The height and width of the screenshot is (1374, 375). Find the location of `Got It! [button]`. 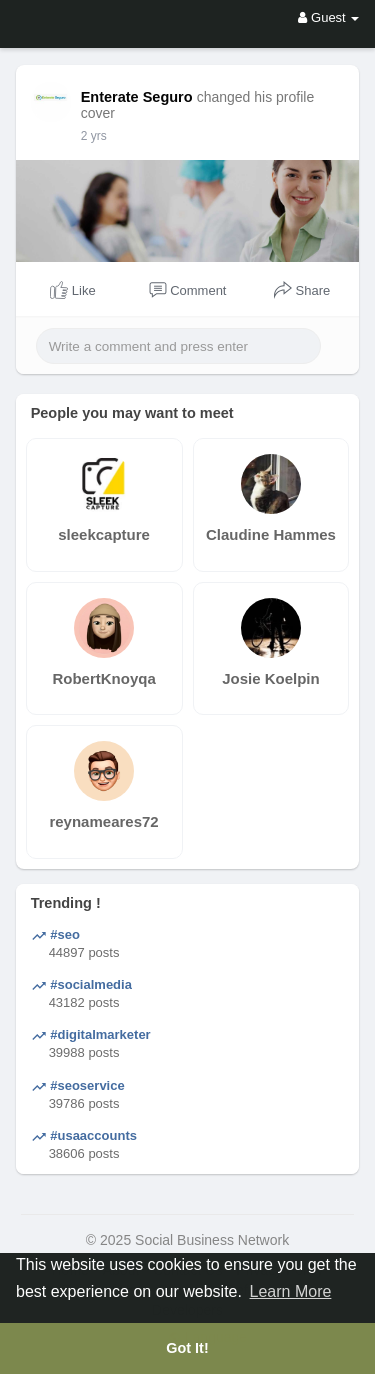

Got It! [button] is located at coordinates (187, 1348).